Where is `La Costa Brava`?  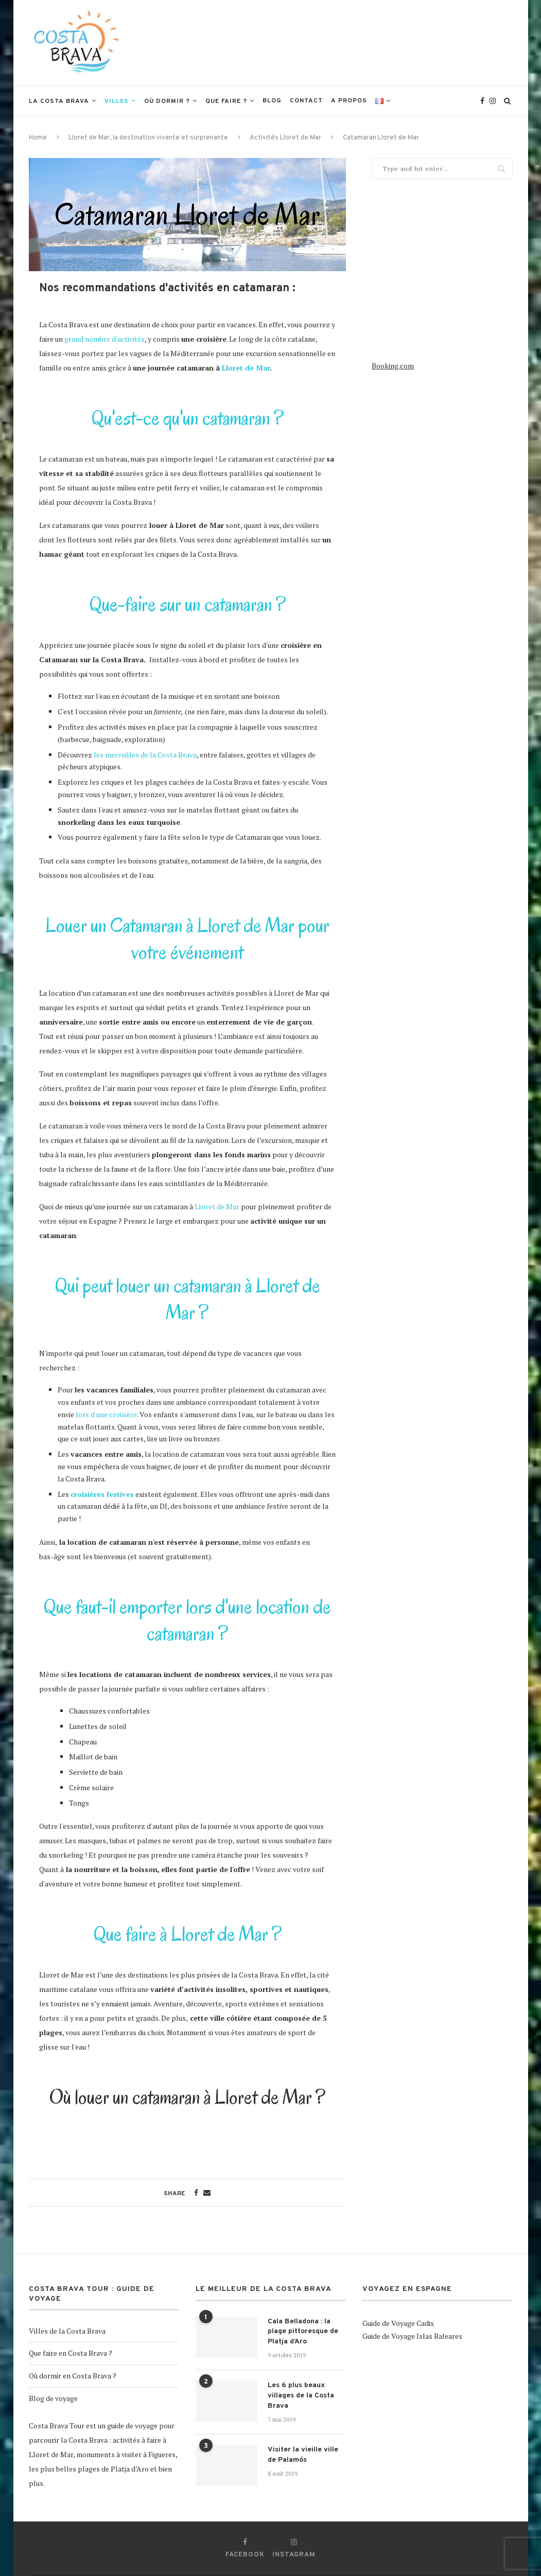
La Costa Brava is located at coordinates (59, 101).